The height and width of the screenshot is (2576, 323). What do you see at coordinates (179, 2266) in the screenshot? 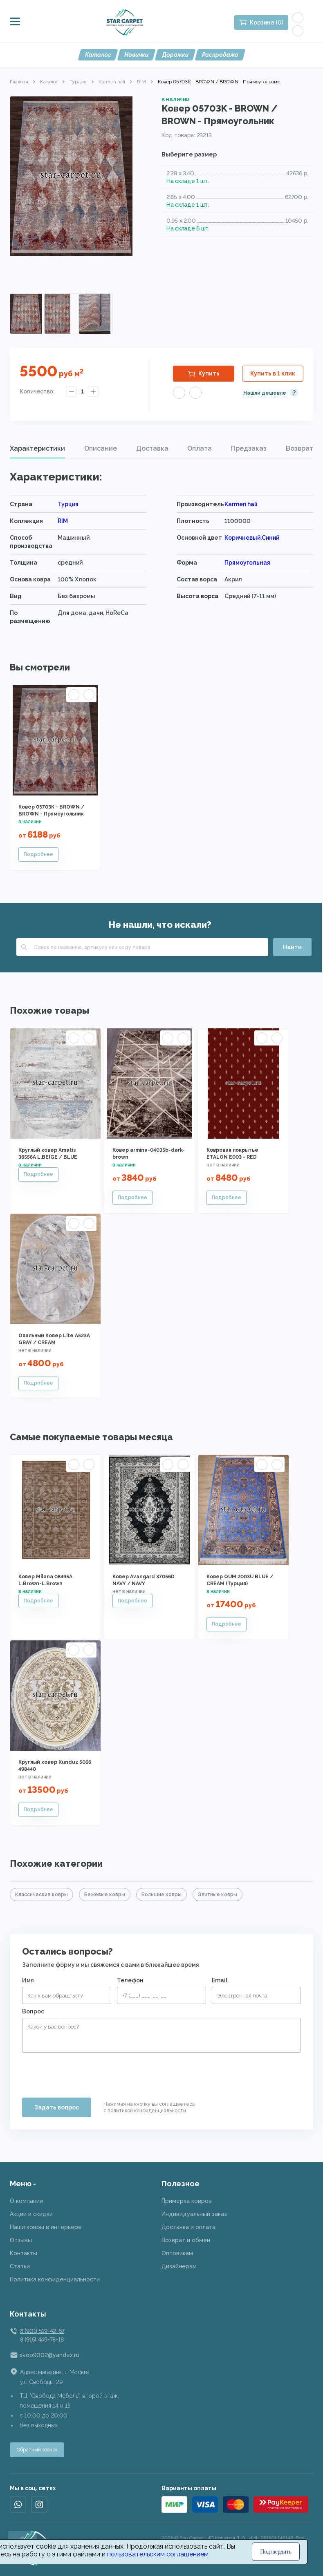
I see `Дизайнерам` at bounding box center [179, 2266].